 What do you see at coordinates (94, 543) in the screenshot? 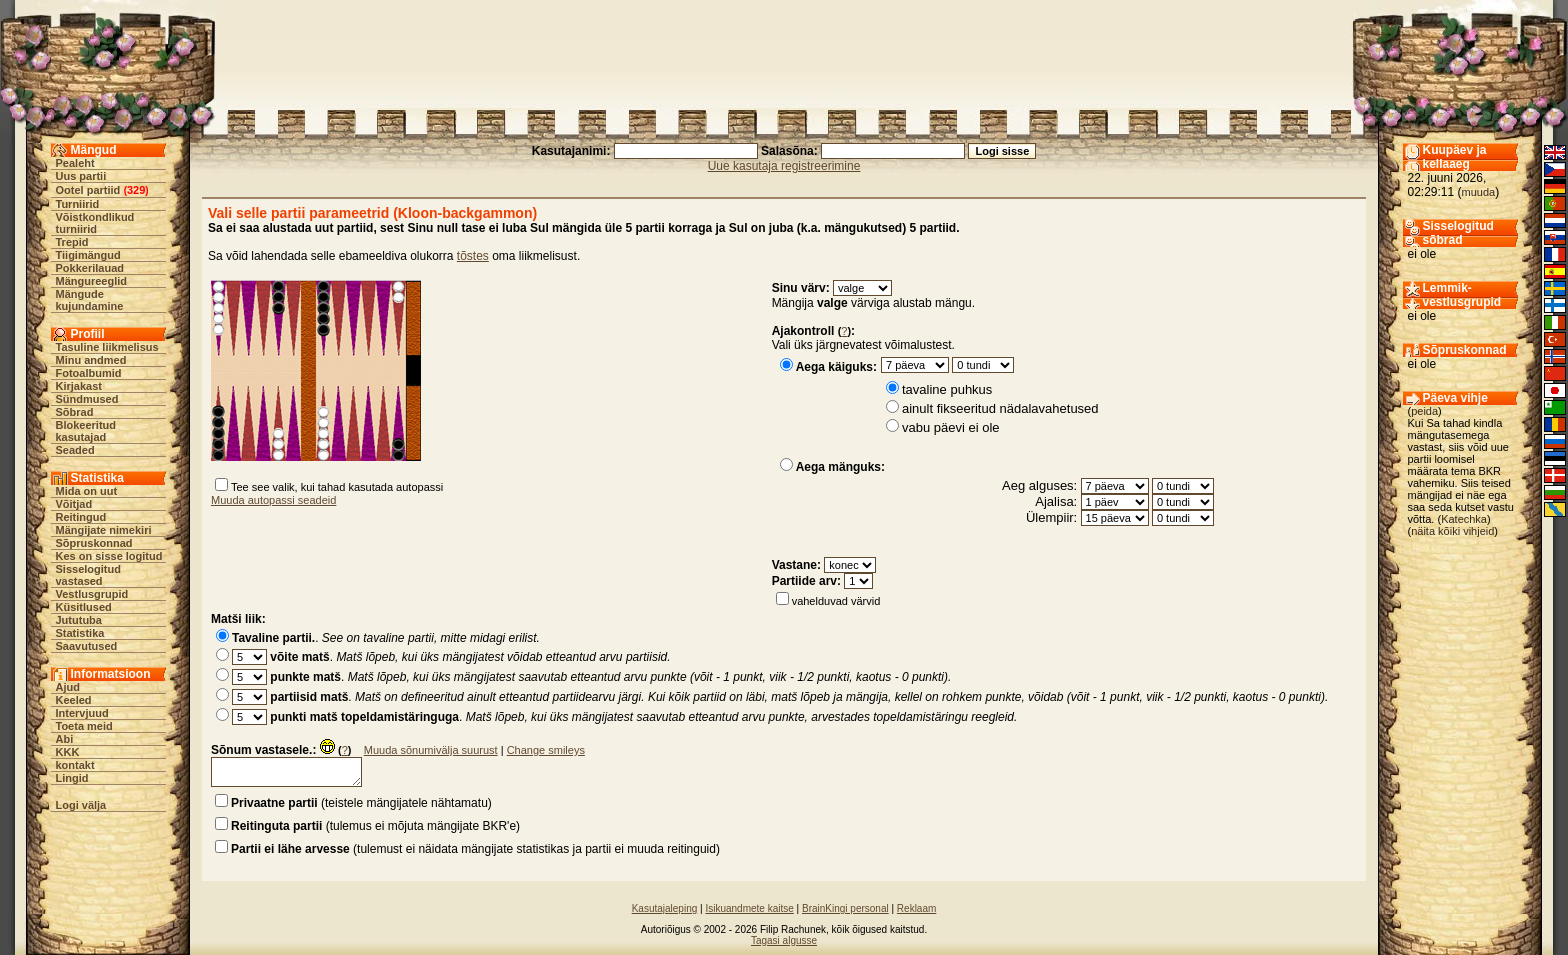
I see `Sõpruskonnad` at bounding box center [94, 543].